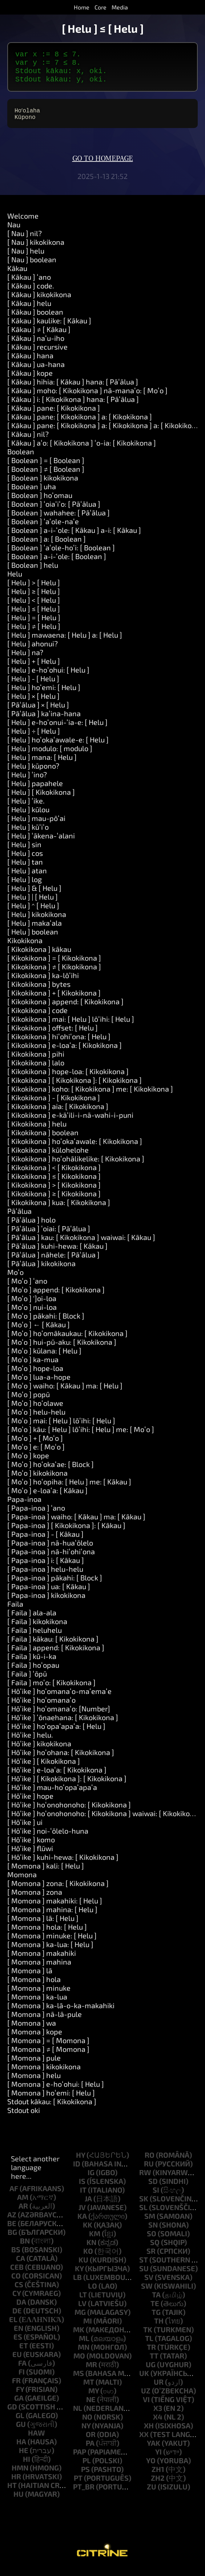 The image size is (205, 2576). I want to click on [ Papa-inoa ] pākahi: [ Block ], so click(54, 1584).